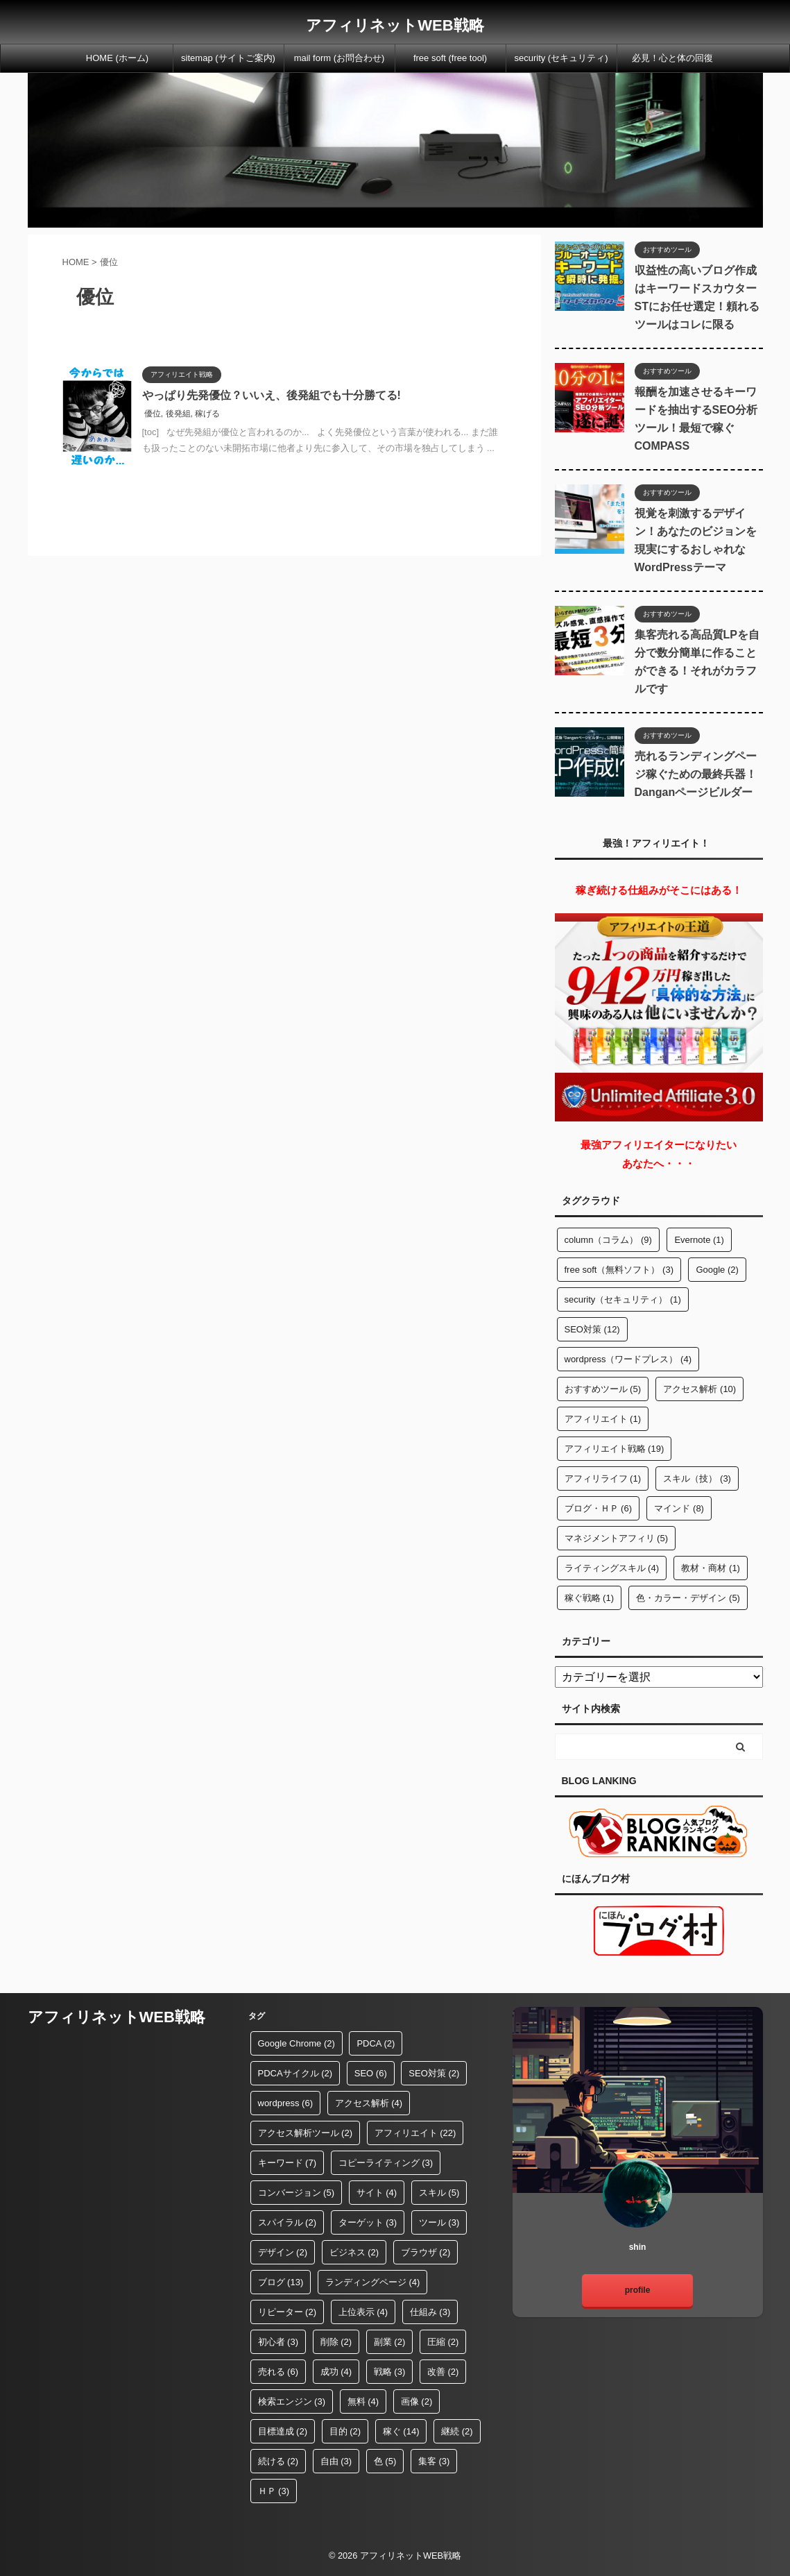 This screenshot has width=790, height=2576. Describe the element at coordinates (339, 58) in the screenshot. I see `mail form (お問合わせ)` at that location.